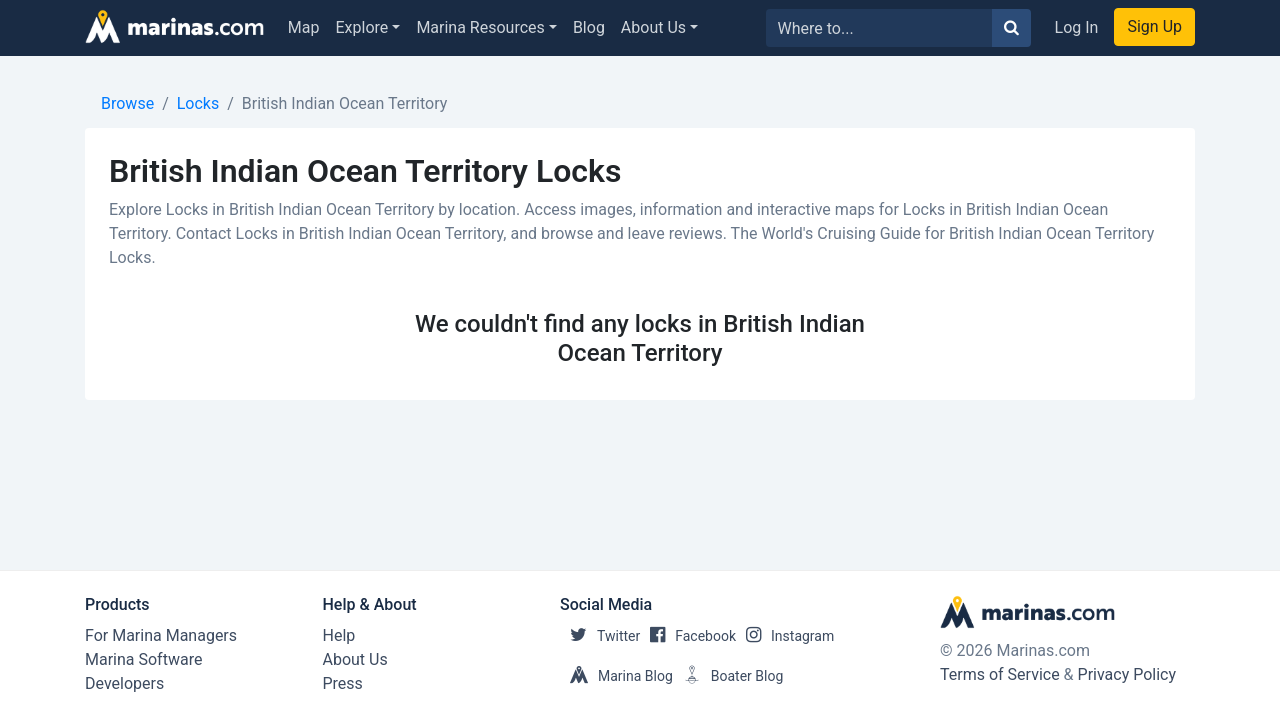 This screenshot has width=1280, height=720. Describe the element at coordinates (161, 635) in the screenshot. I see `For Marina Managers` at that location.